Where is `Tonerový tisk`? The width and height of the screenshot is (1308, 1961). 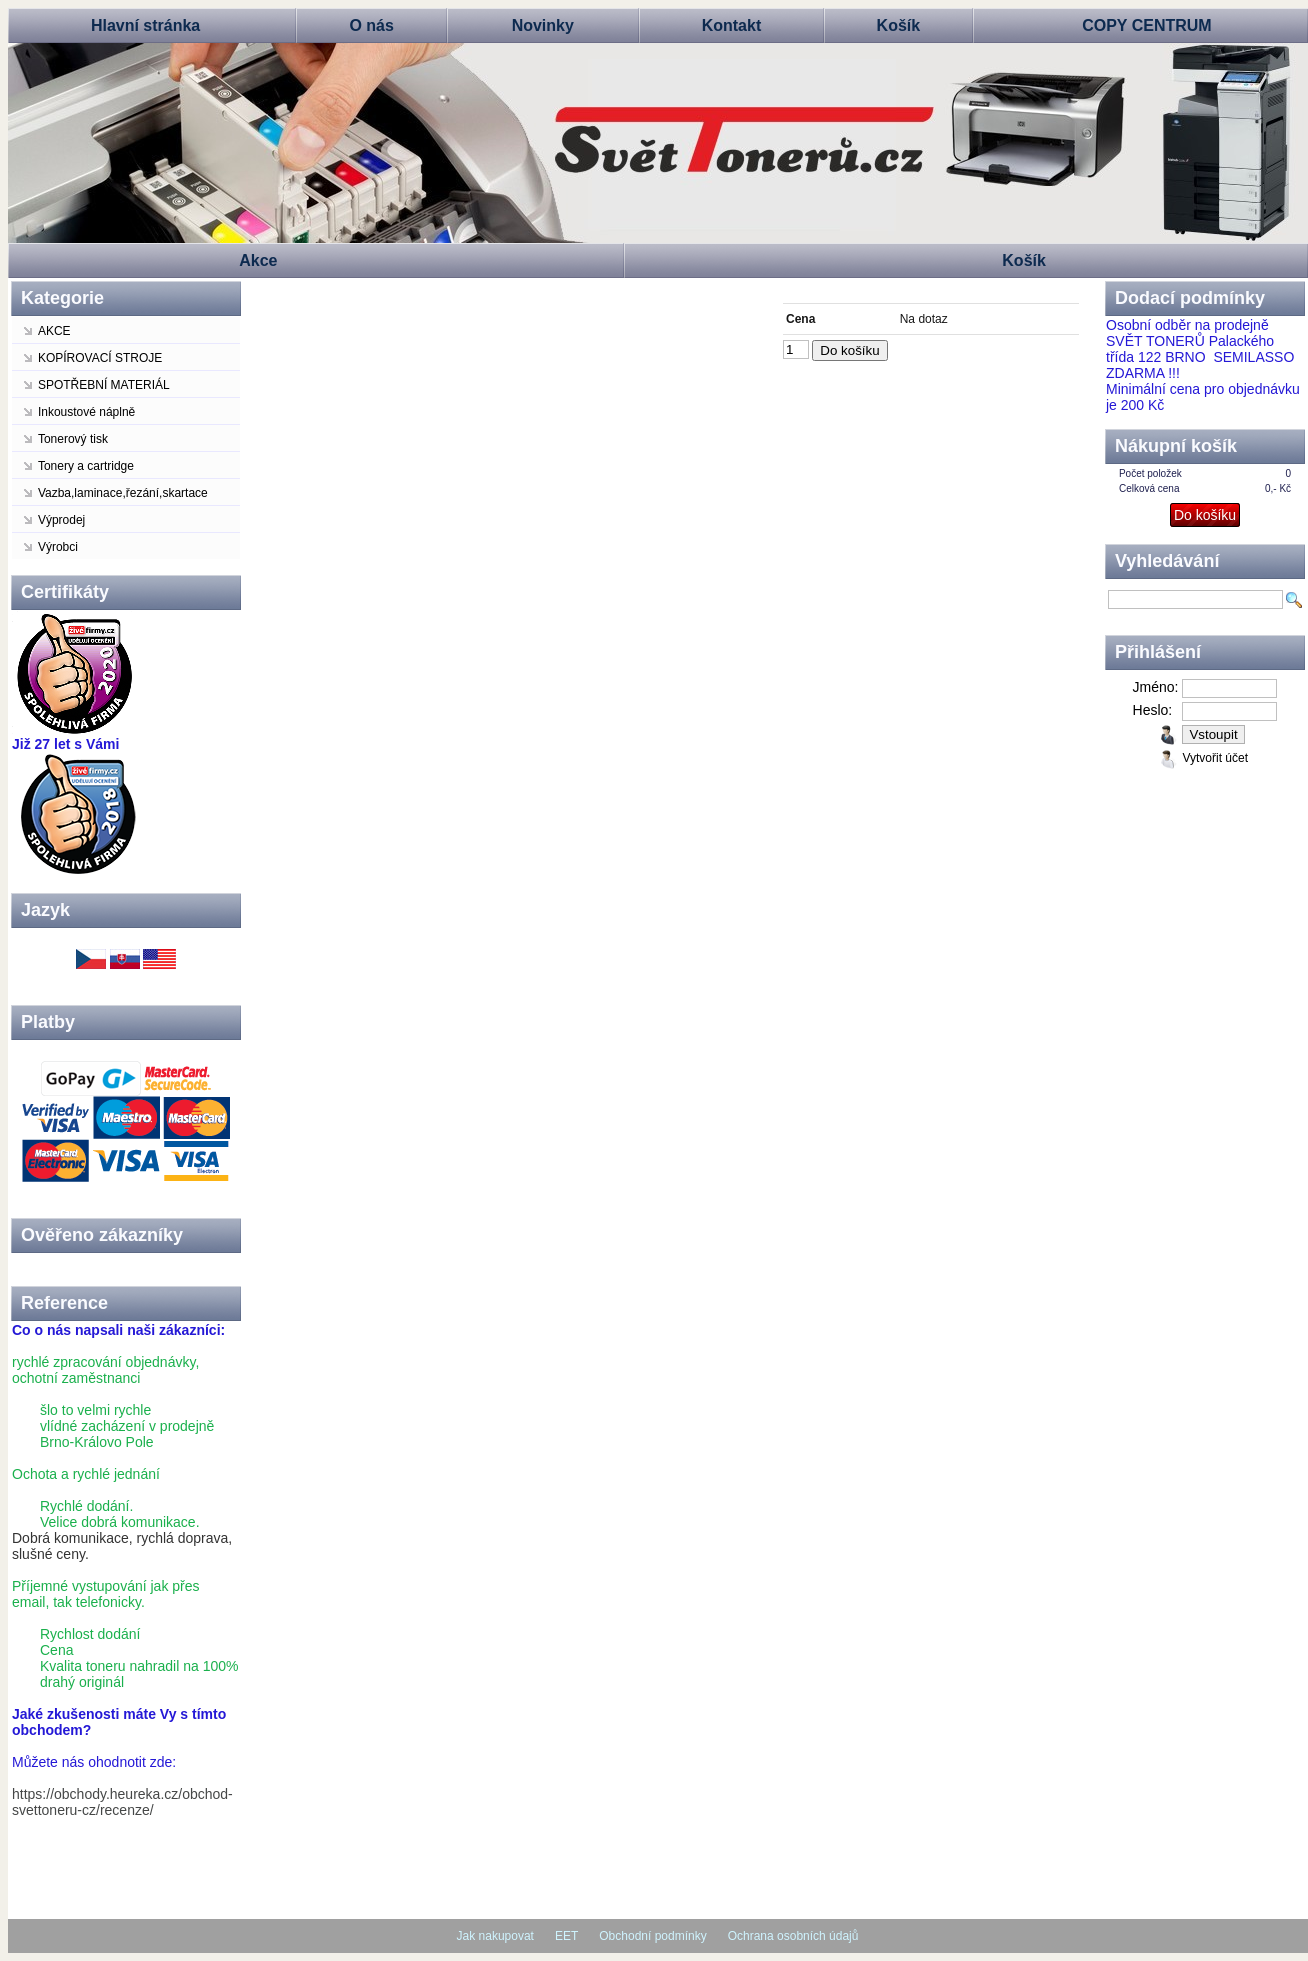 Tonerový tisk is located at coordinates (73, 439).